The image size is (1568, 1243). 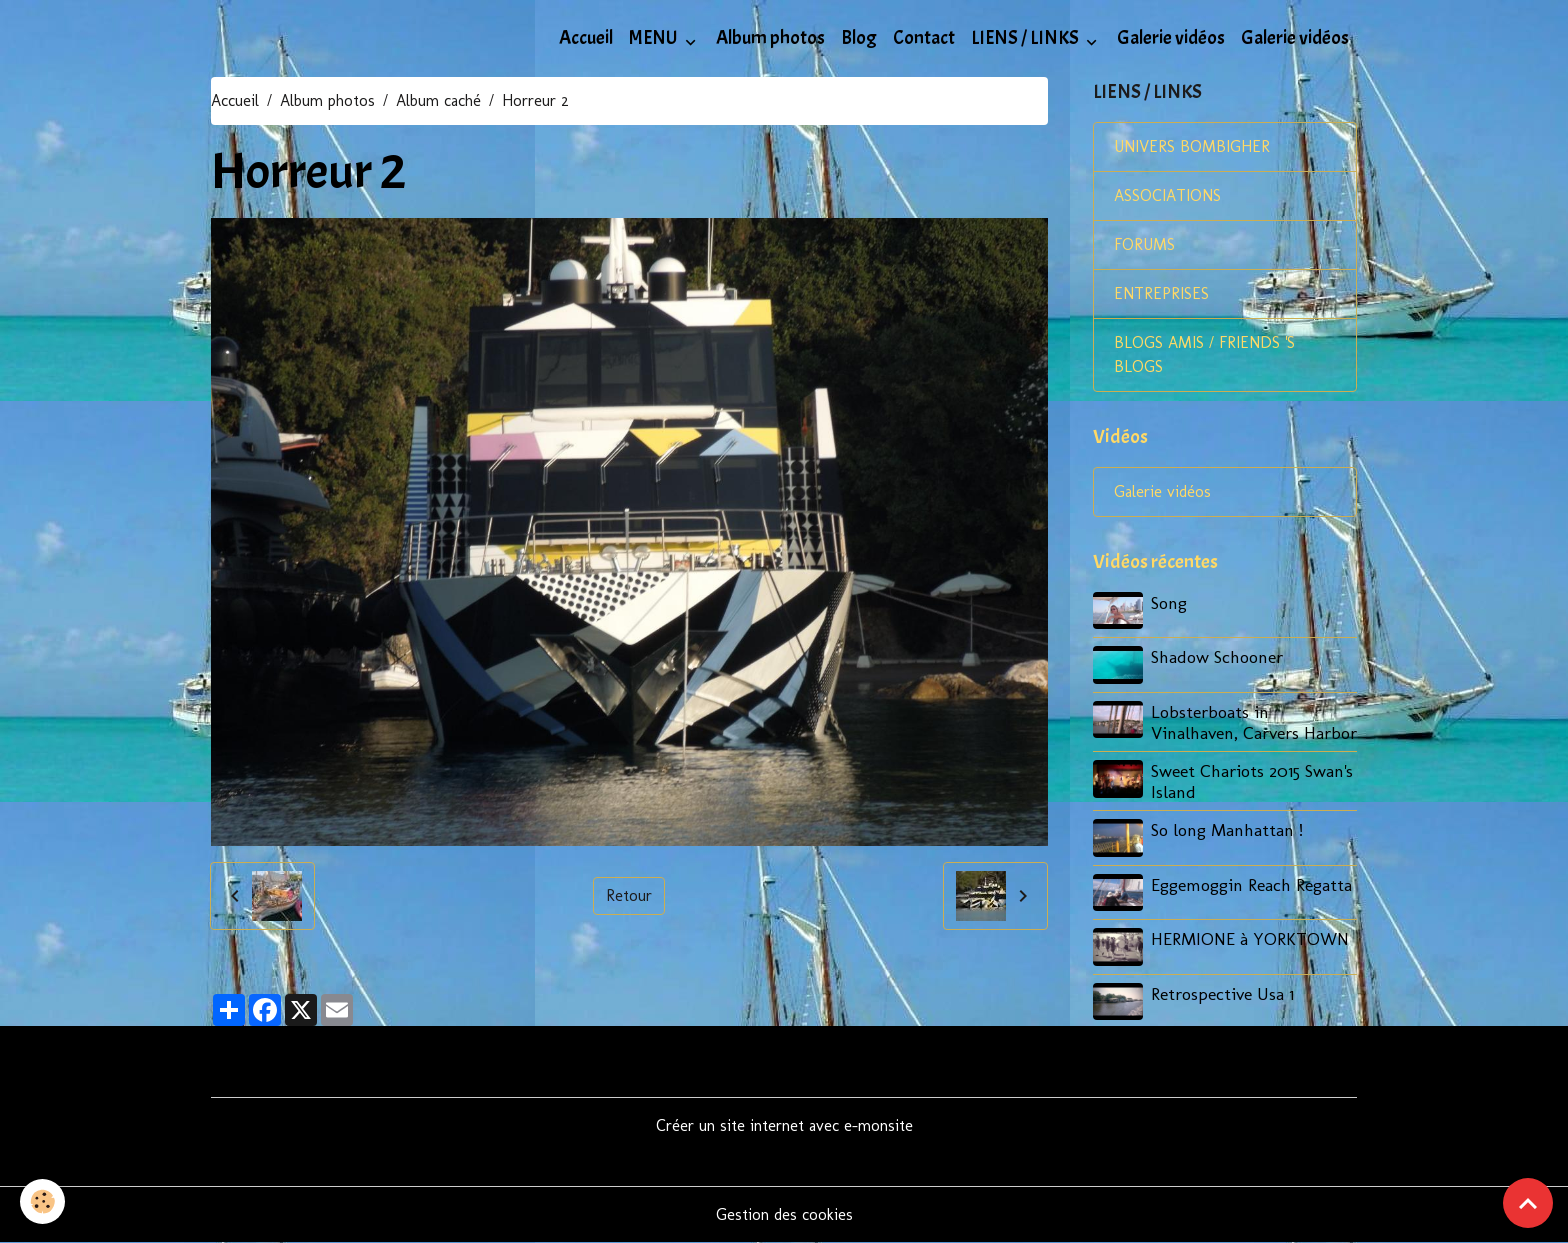 I want to click on Galerie vidéos, so click(x=1171, y=38).